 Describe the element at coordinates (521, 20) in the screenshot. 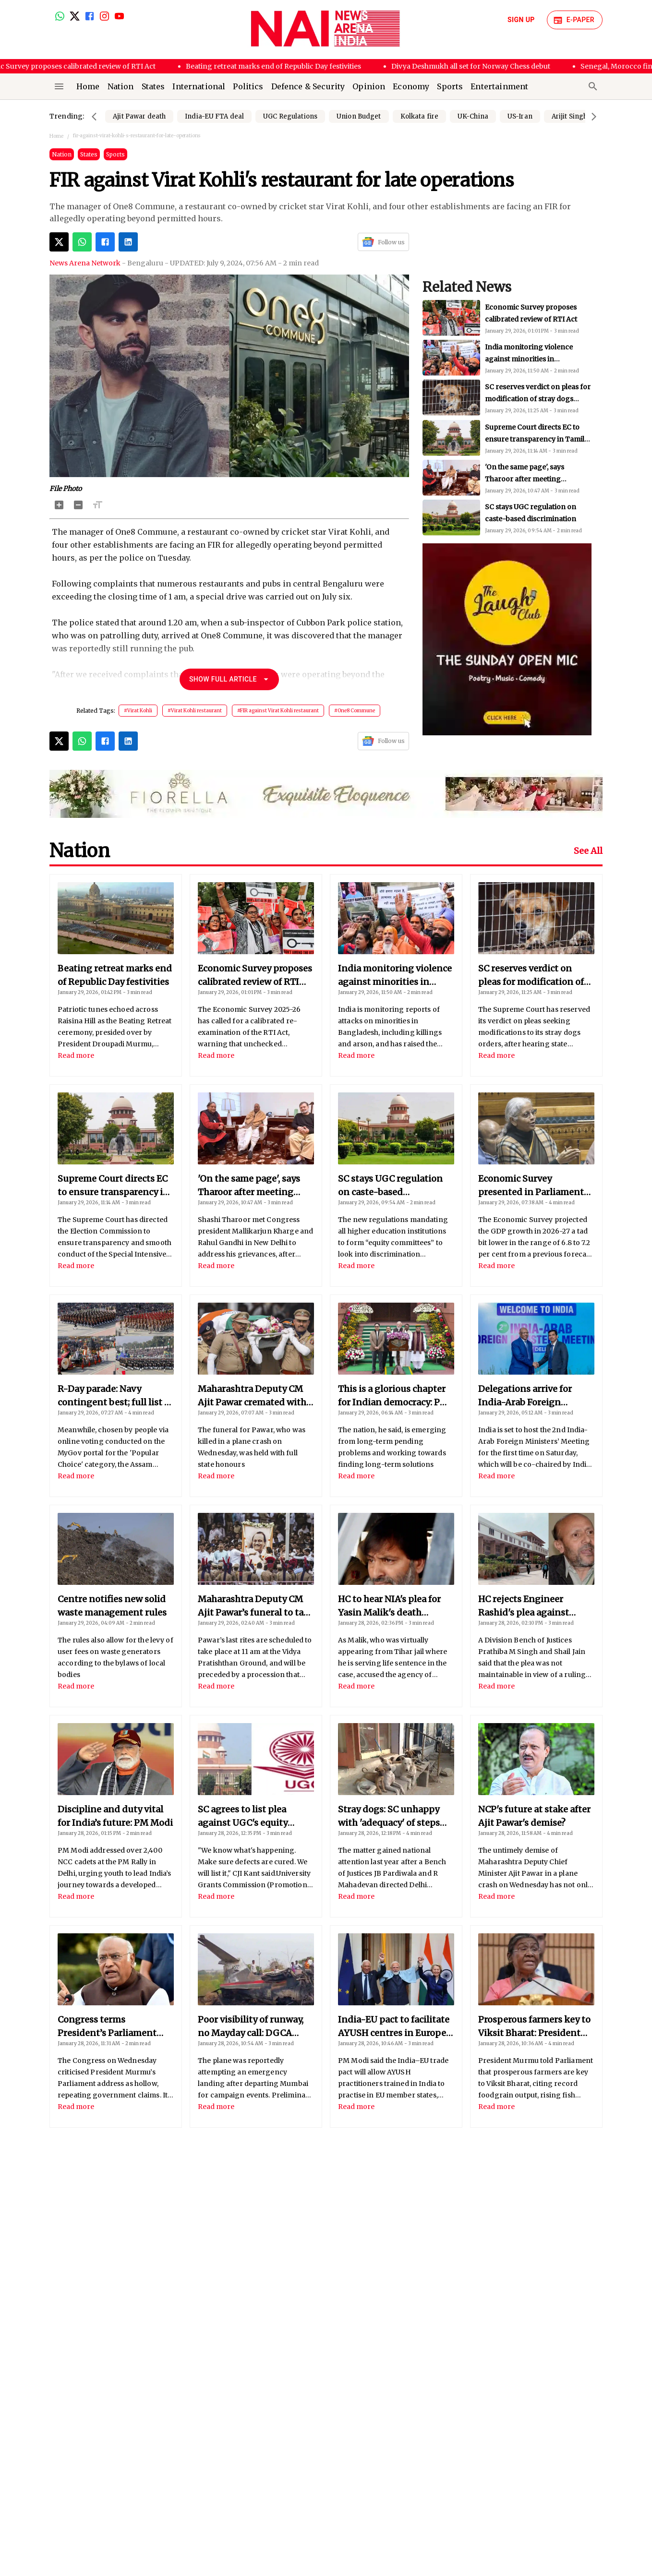

I see `Sign Up` at that location.